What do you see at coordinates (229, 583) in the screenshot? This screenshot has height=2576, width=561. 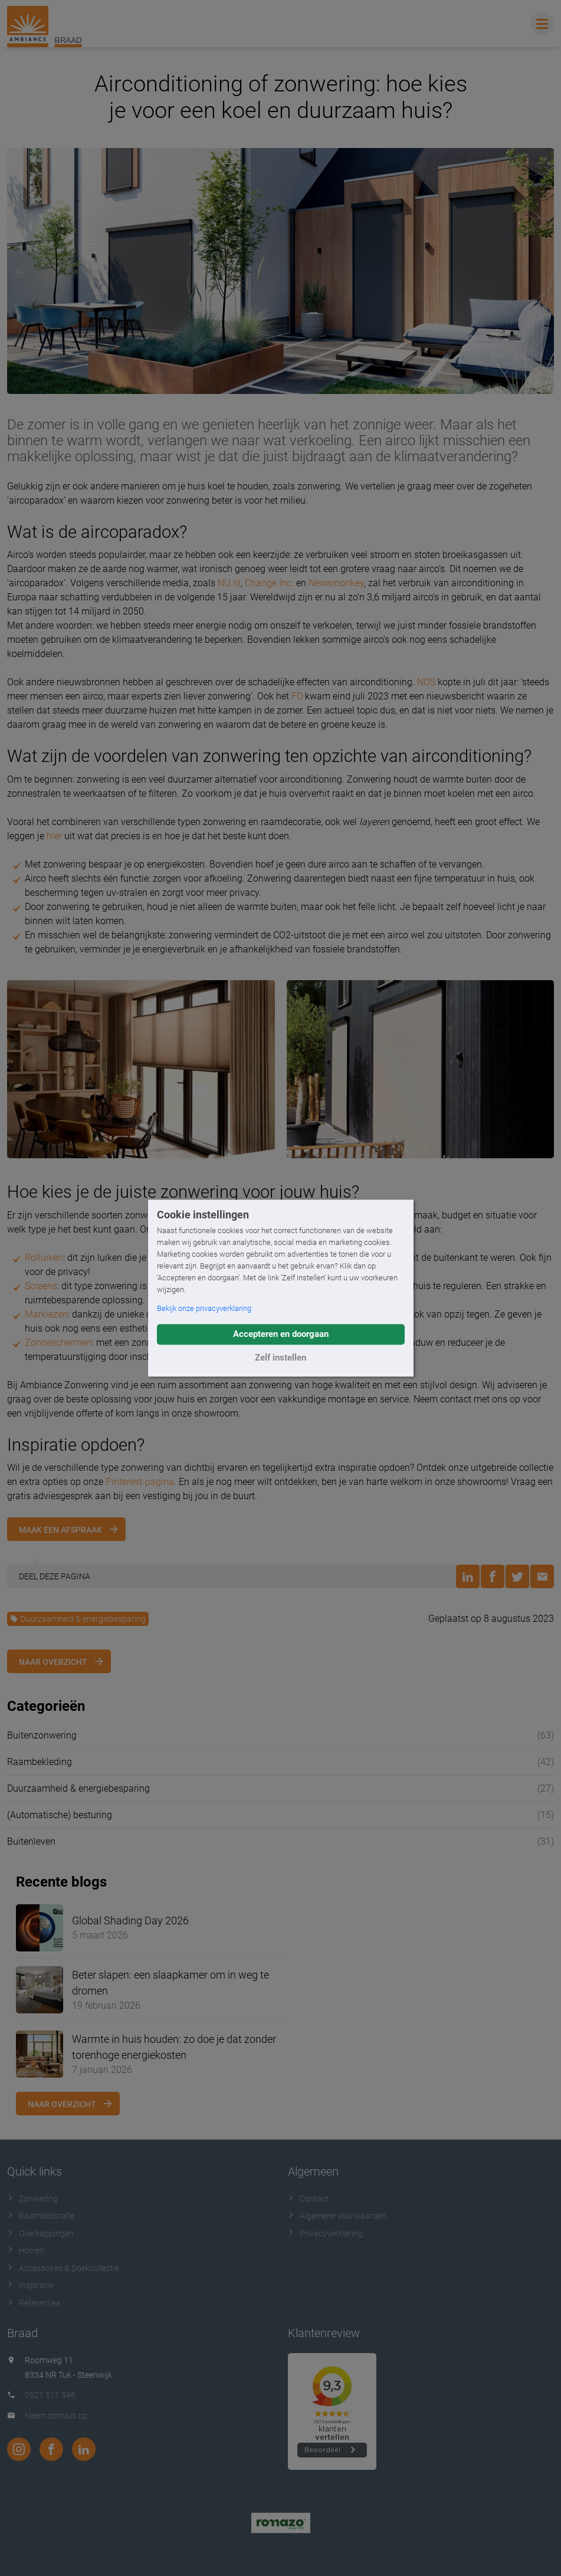 I see `NU.nl` at bounding box center [229, 583].